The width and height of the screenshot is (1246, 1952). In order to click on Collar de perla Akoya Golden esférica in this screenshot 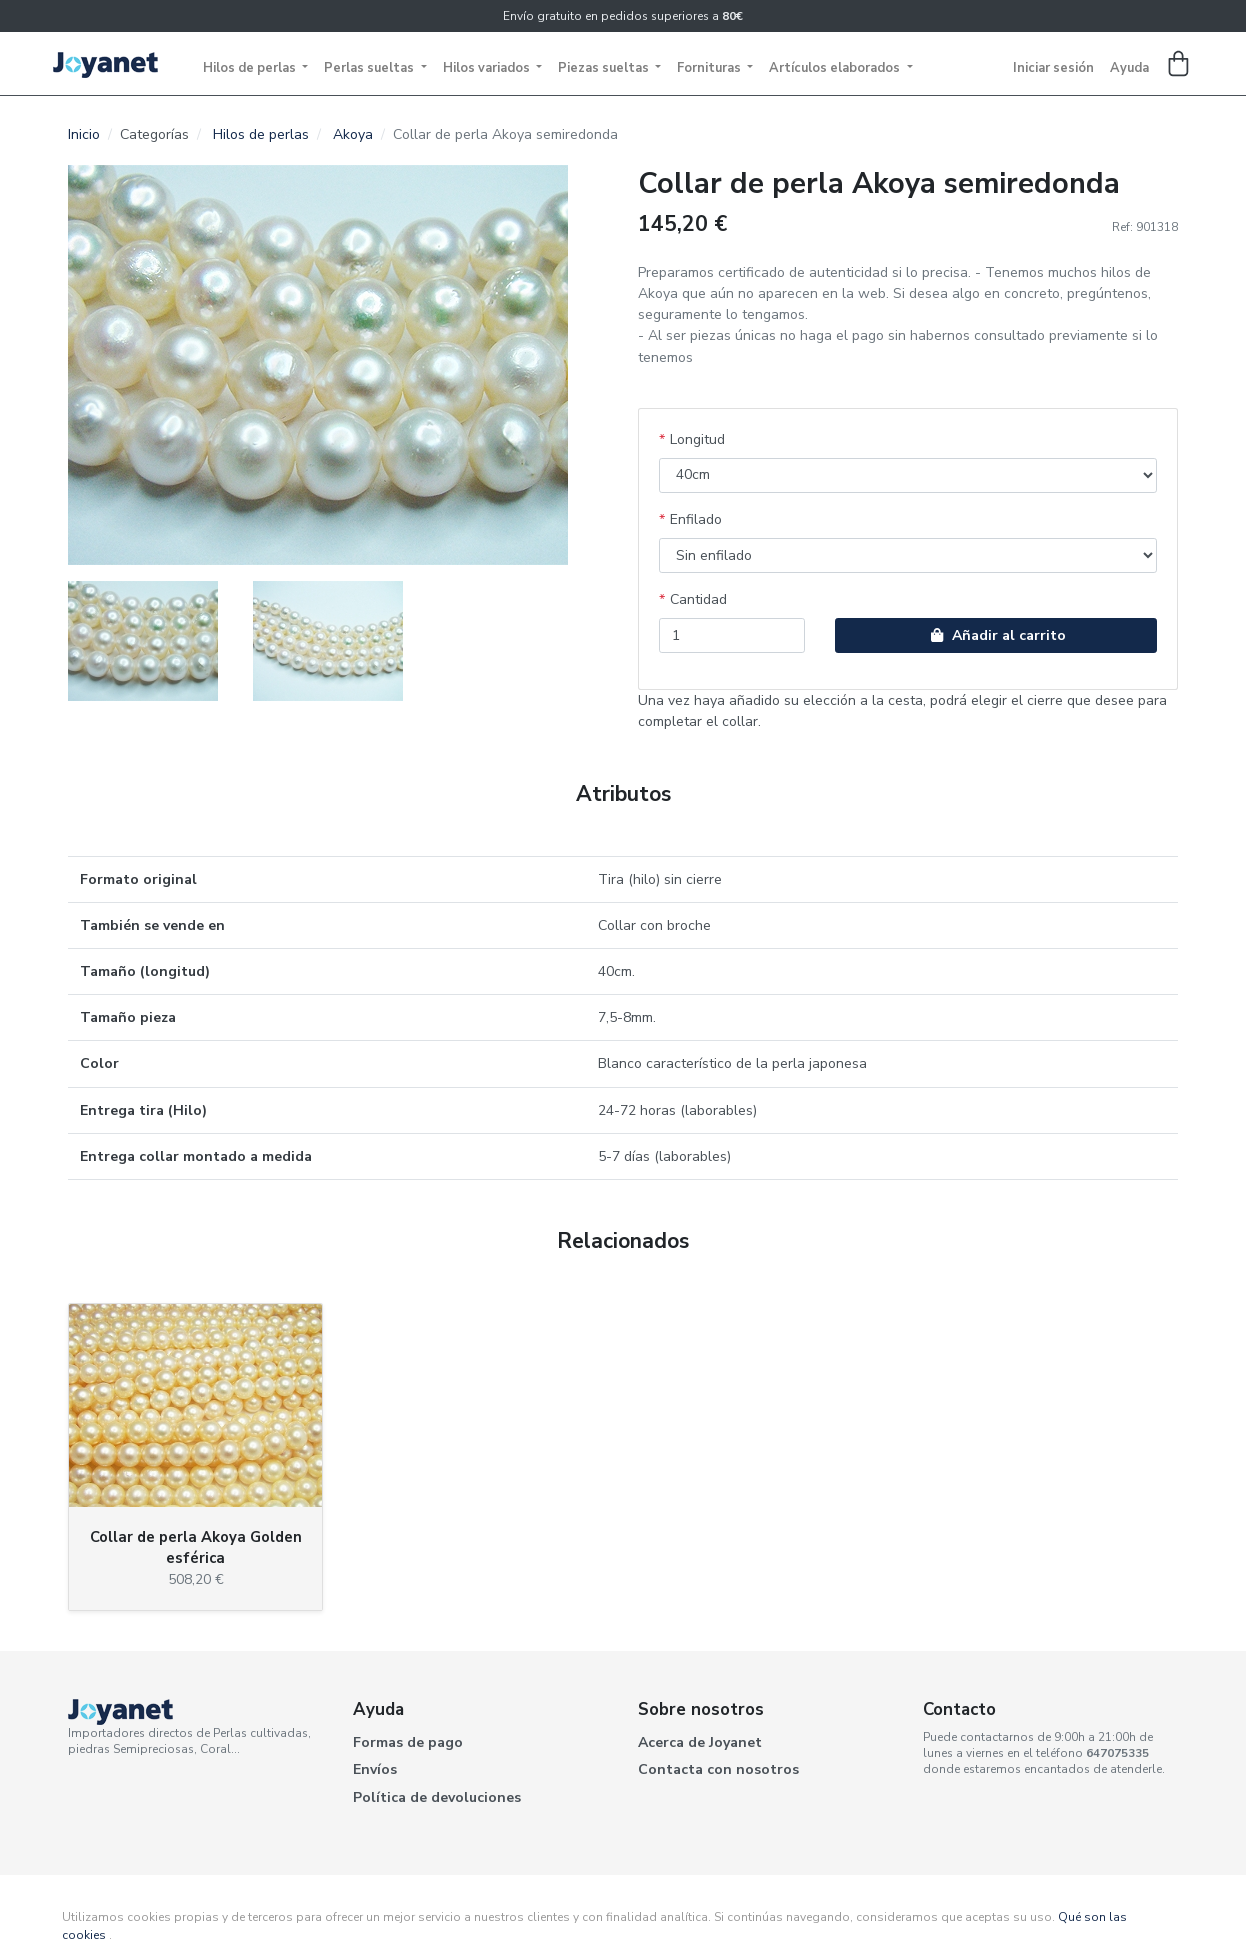, I will do `click(196, 1547)`.